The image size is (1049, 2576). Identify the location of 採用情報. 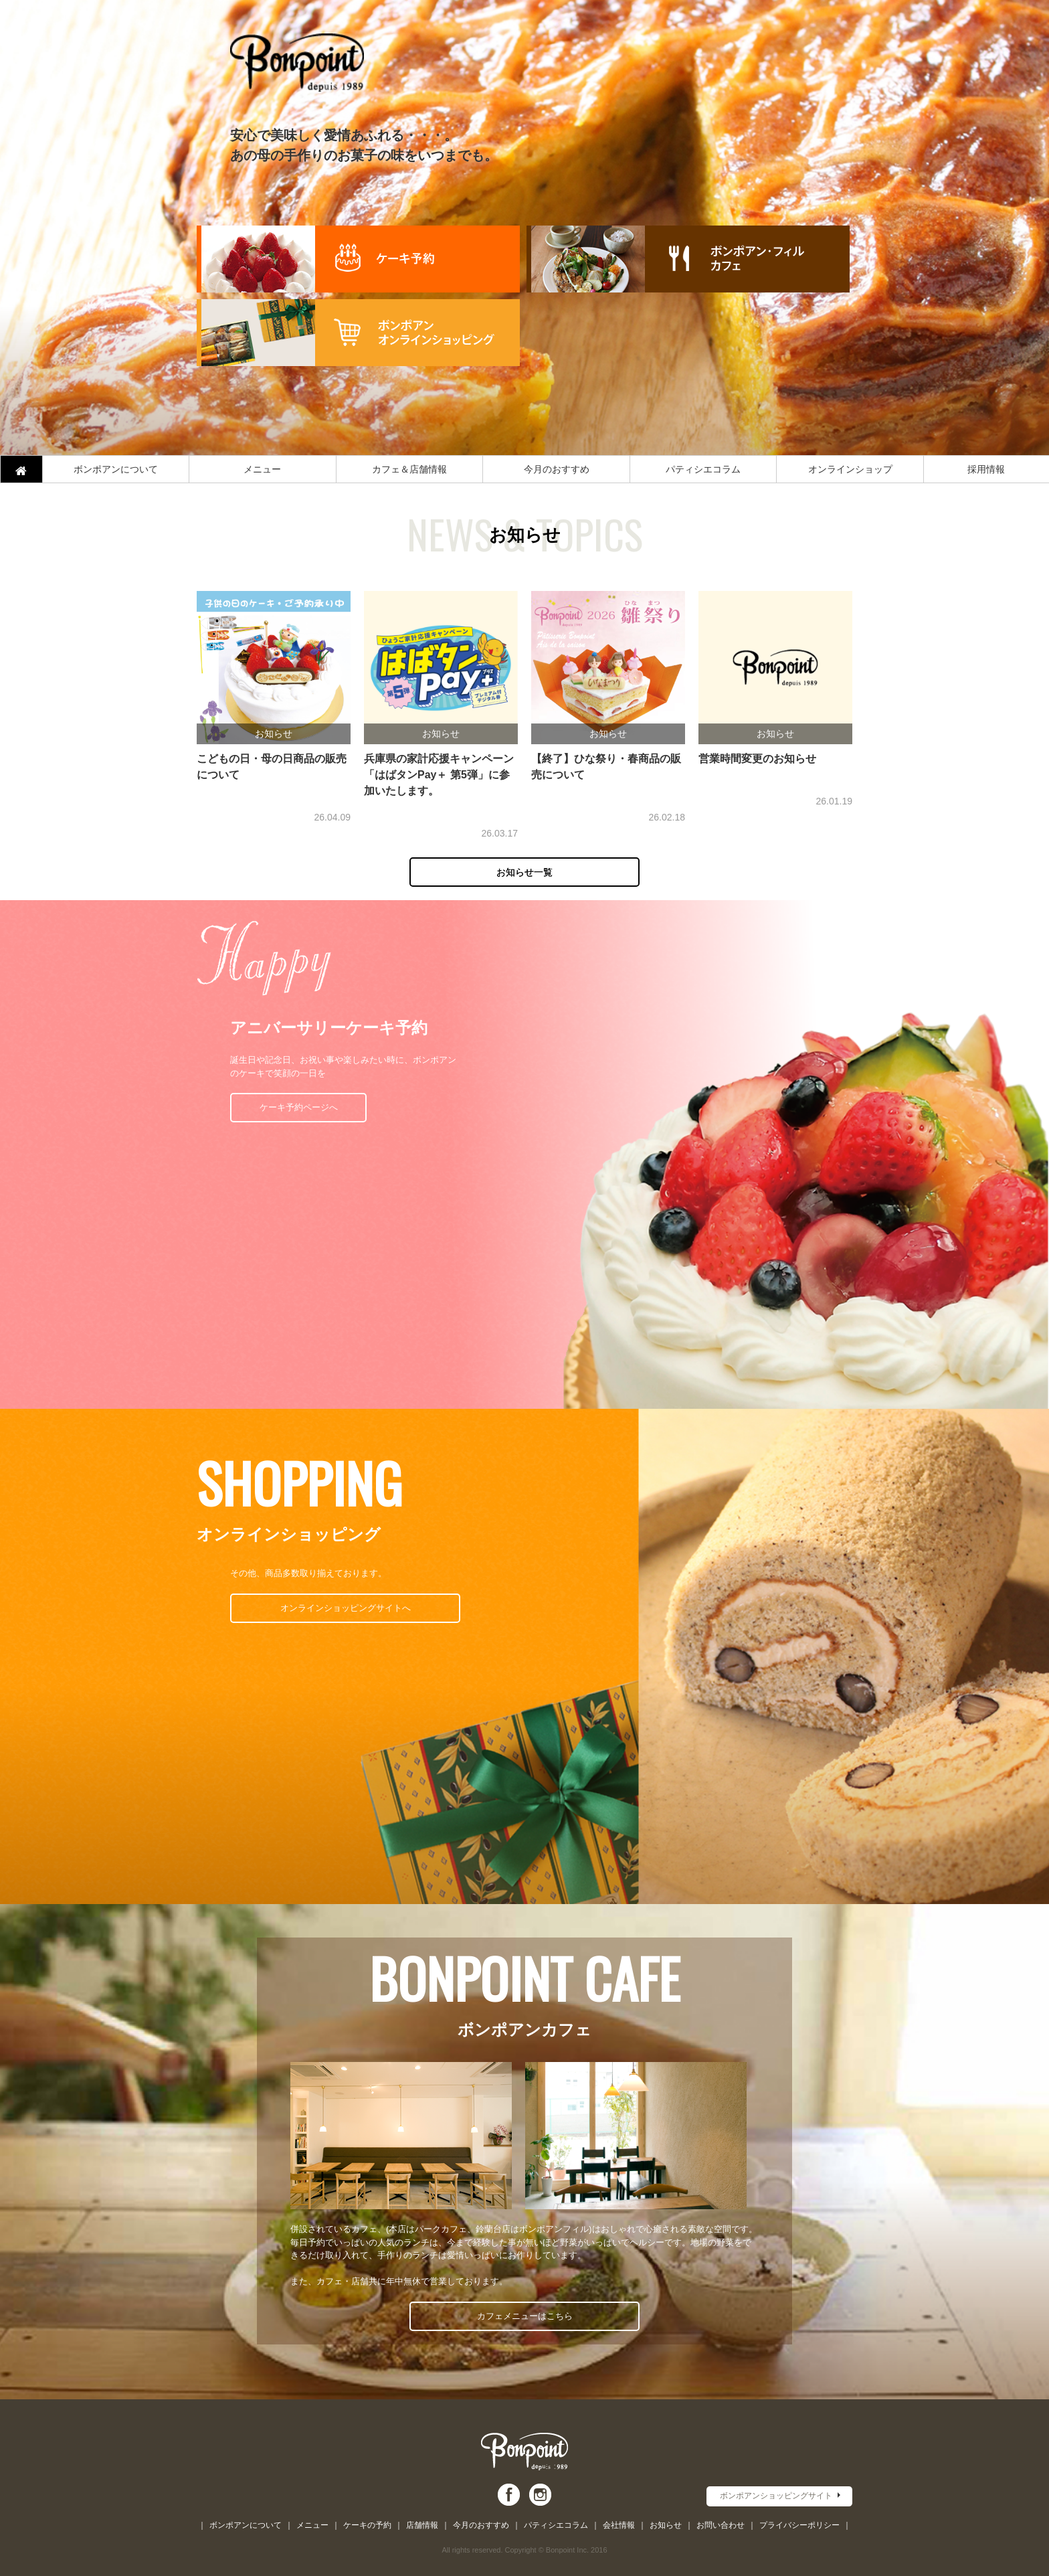
(986, 469).